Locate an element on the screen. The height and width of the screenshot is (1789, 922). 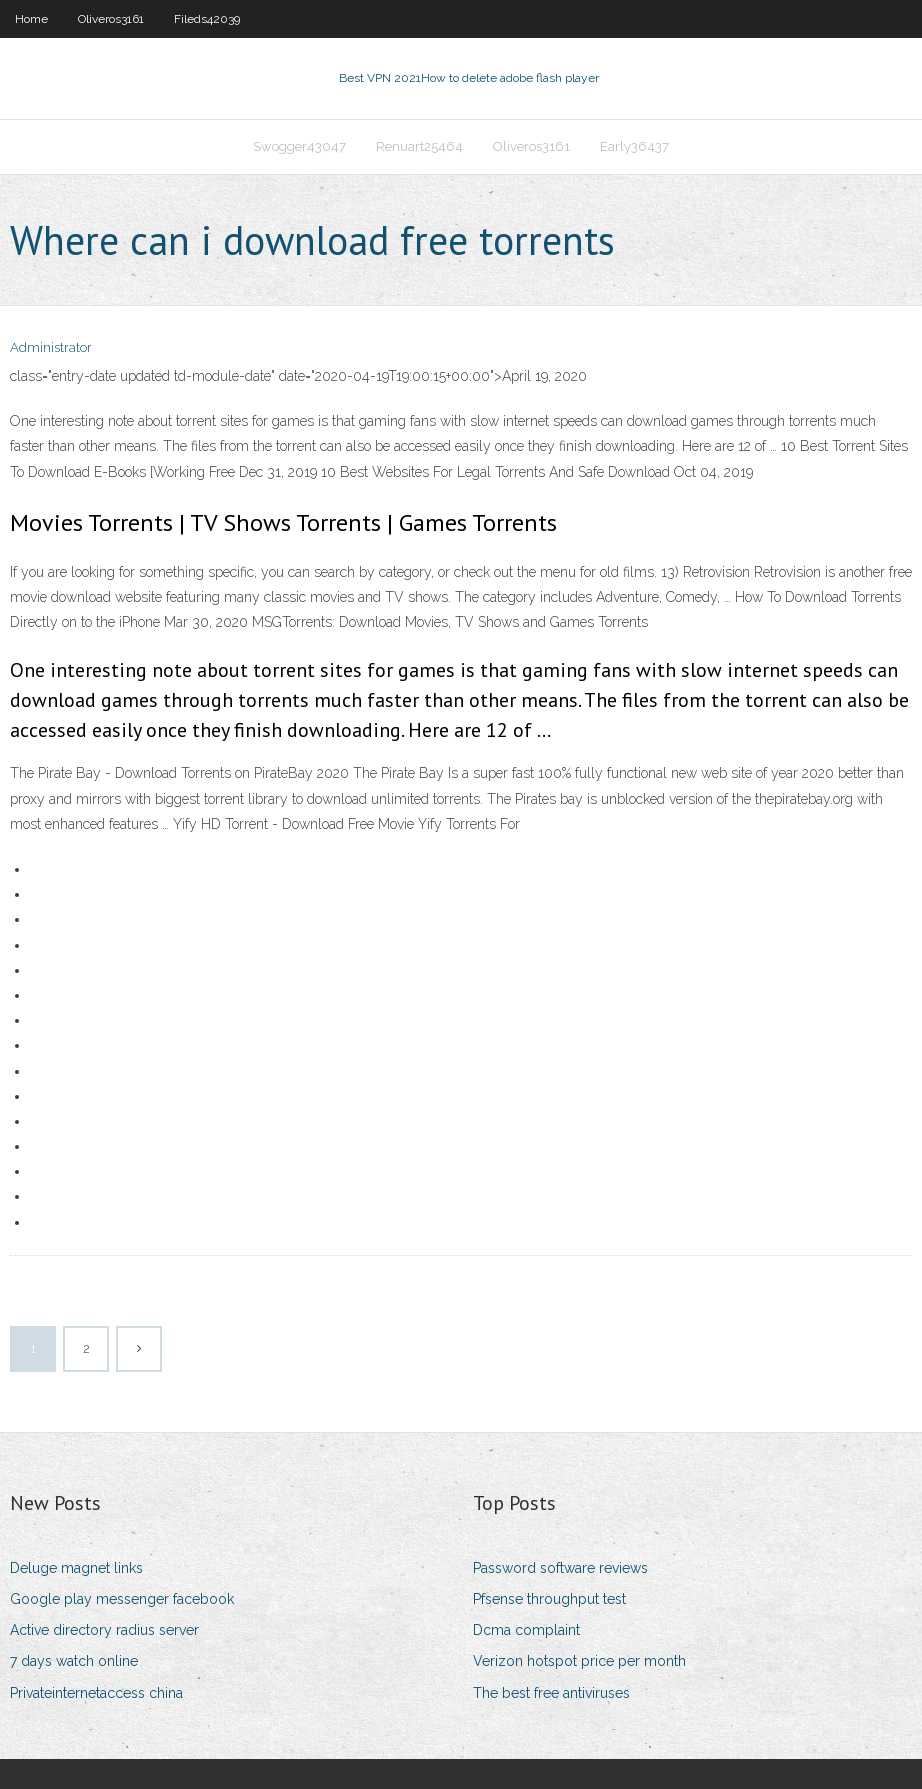
Deluge magnet links is located at coordinates (76, 1568).